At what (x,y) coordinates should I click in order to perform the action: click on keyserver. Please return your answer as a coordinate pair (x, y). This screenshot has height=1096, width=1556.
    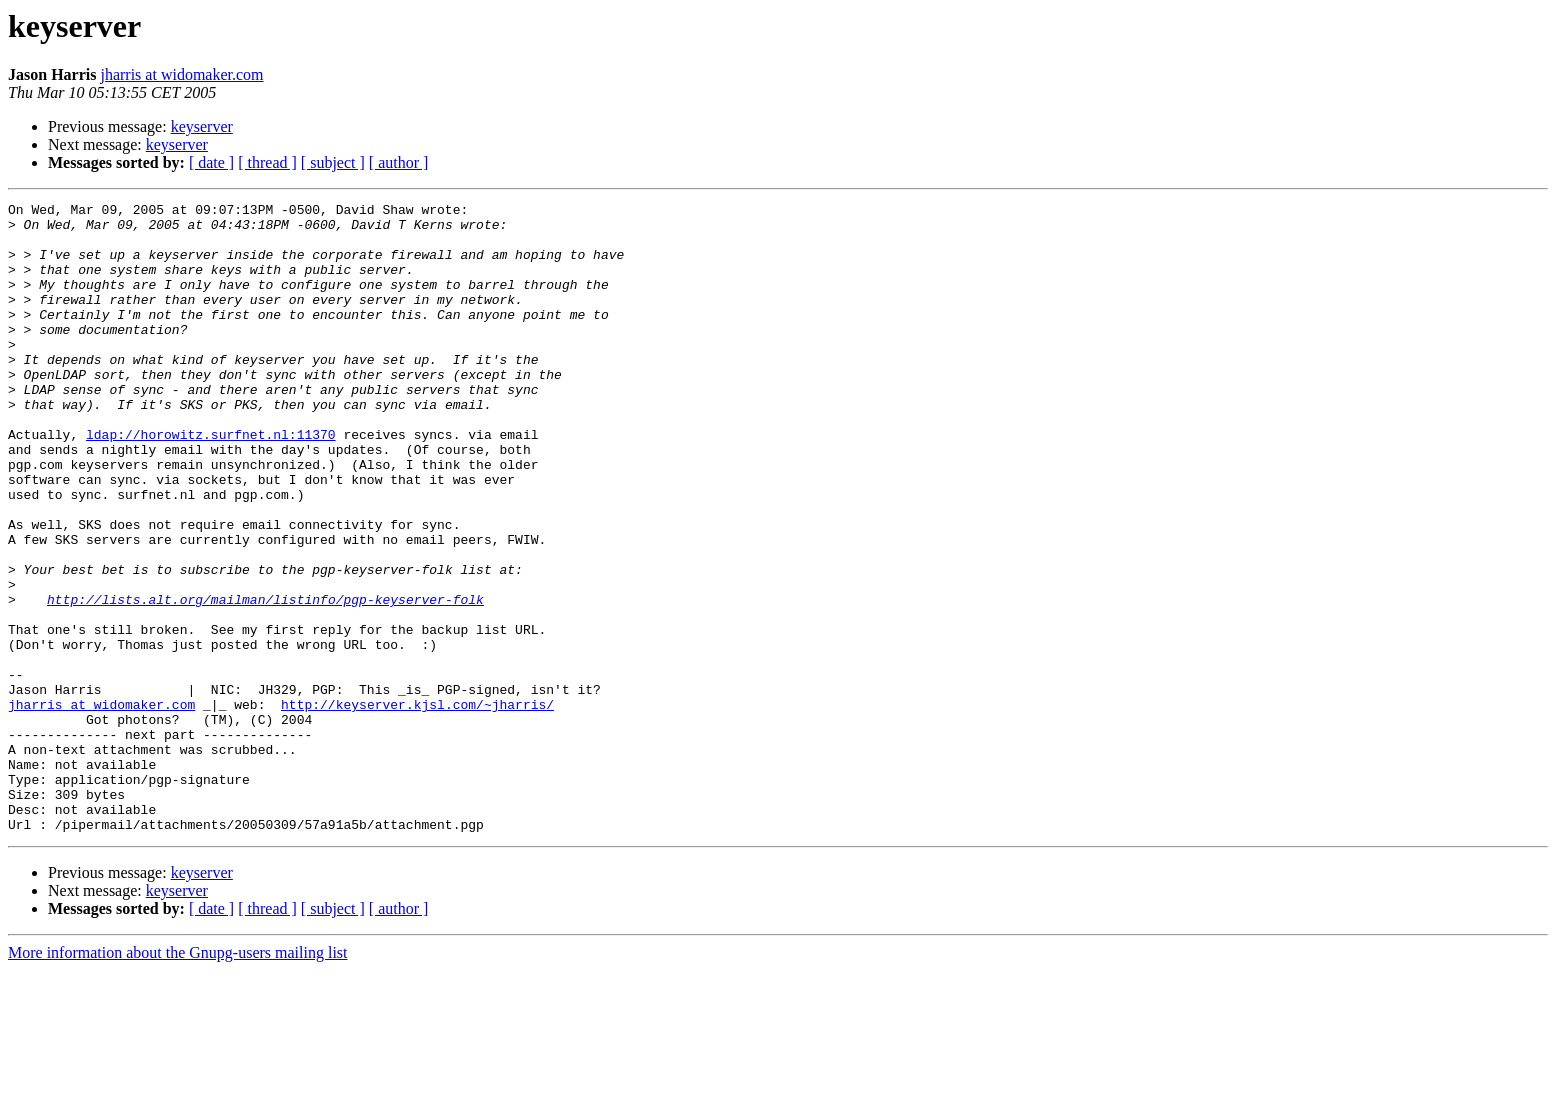
    Looking at the image, I should click on (202, 126).